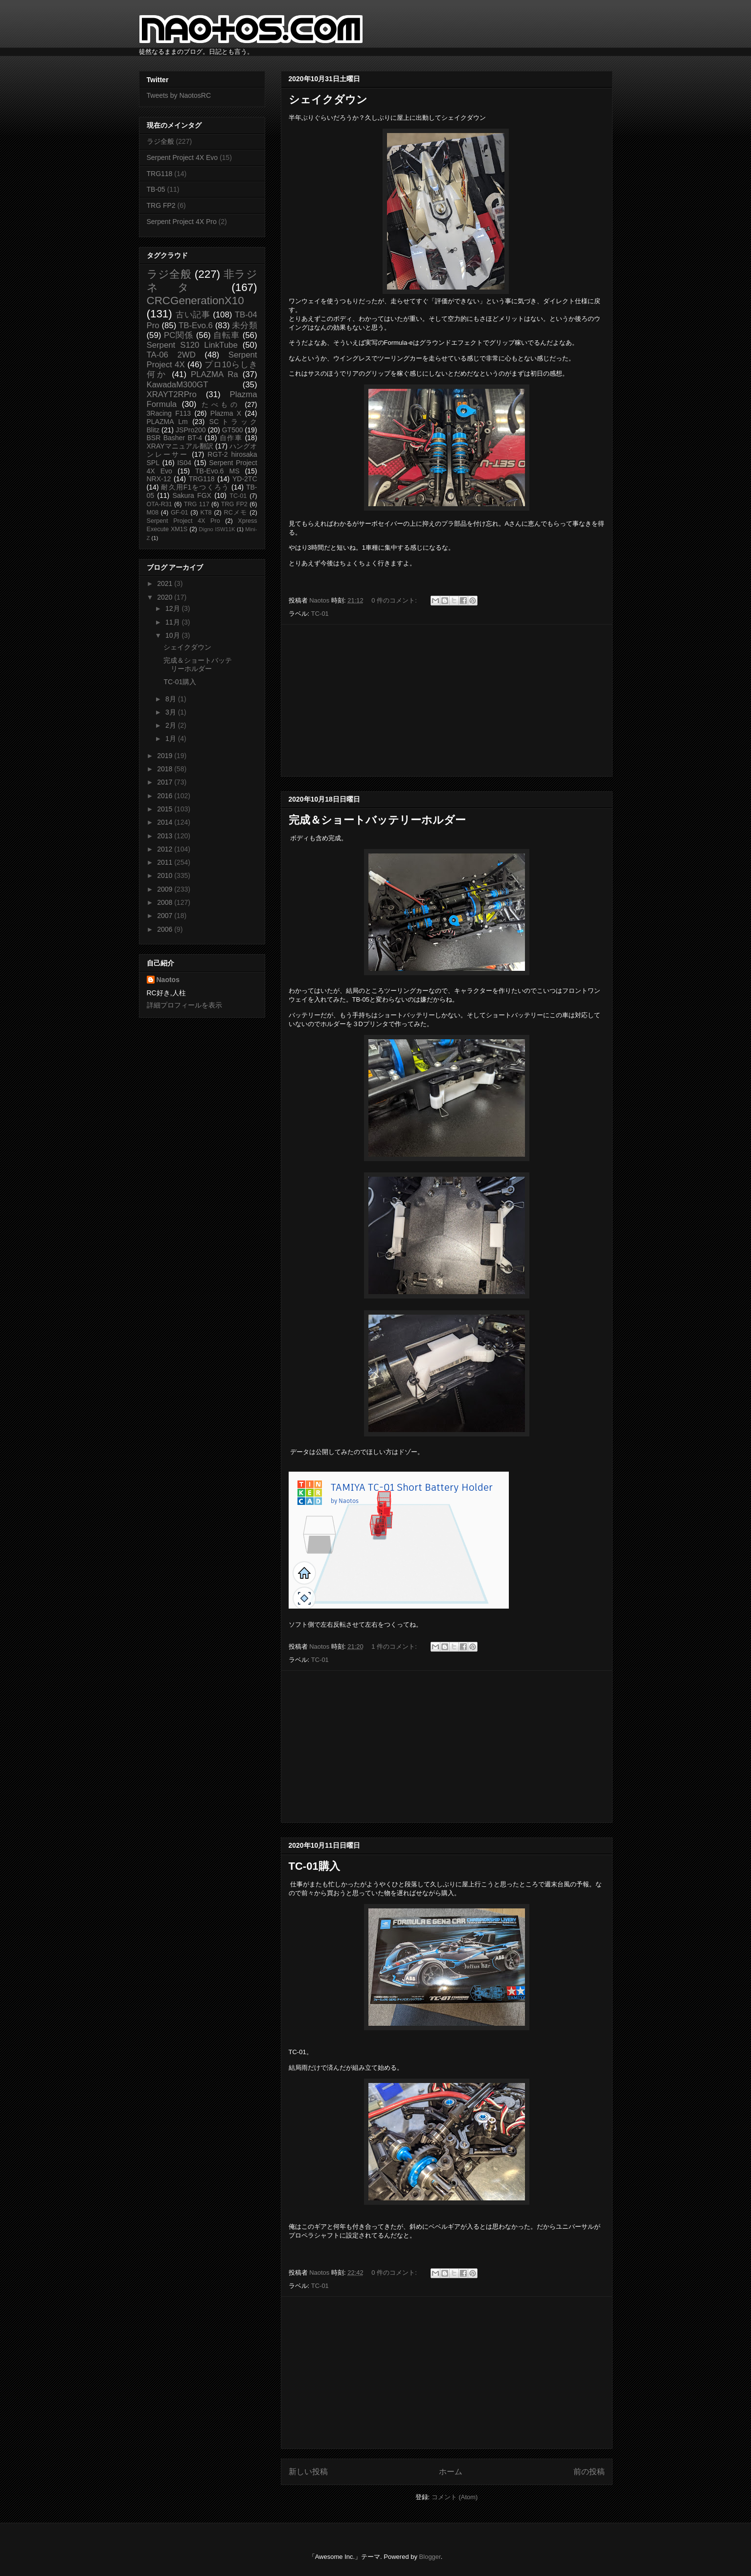 The width and height of the screenshot is (751, 2576). What do you see at coordinates (394, 600) in the screenshot?
I see `0 件のコメント:` at bounding box center [394, 600].